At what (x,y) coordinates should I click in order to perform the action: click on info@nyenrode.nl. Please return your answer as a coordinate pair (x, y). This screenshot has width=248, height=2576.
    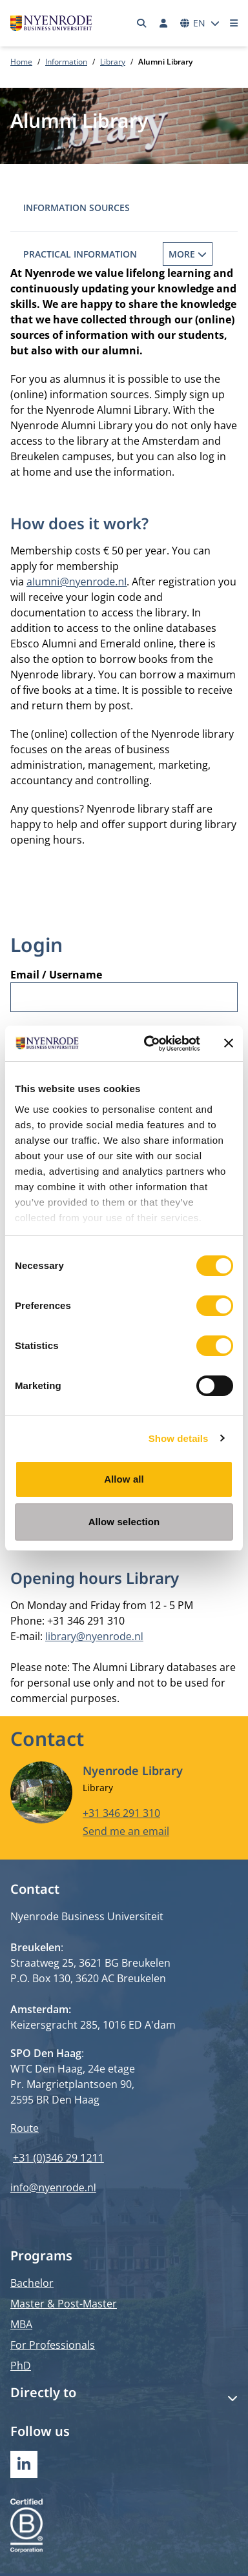
    Looking at the image, I should click on (53, 2187).